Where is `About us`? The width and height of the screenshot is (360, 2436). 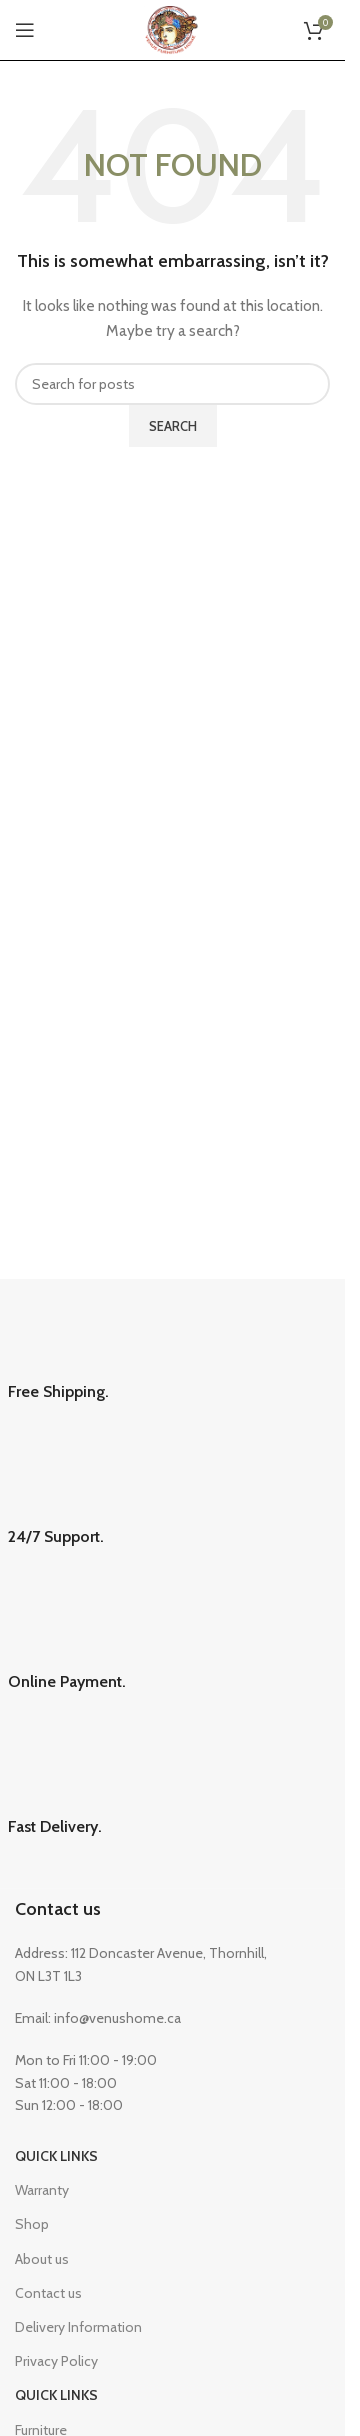
About us is located at coordinates (42, 2259).